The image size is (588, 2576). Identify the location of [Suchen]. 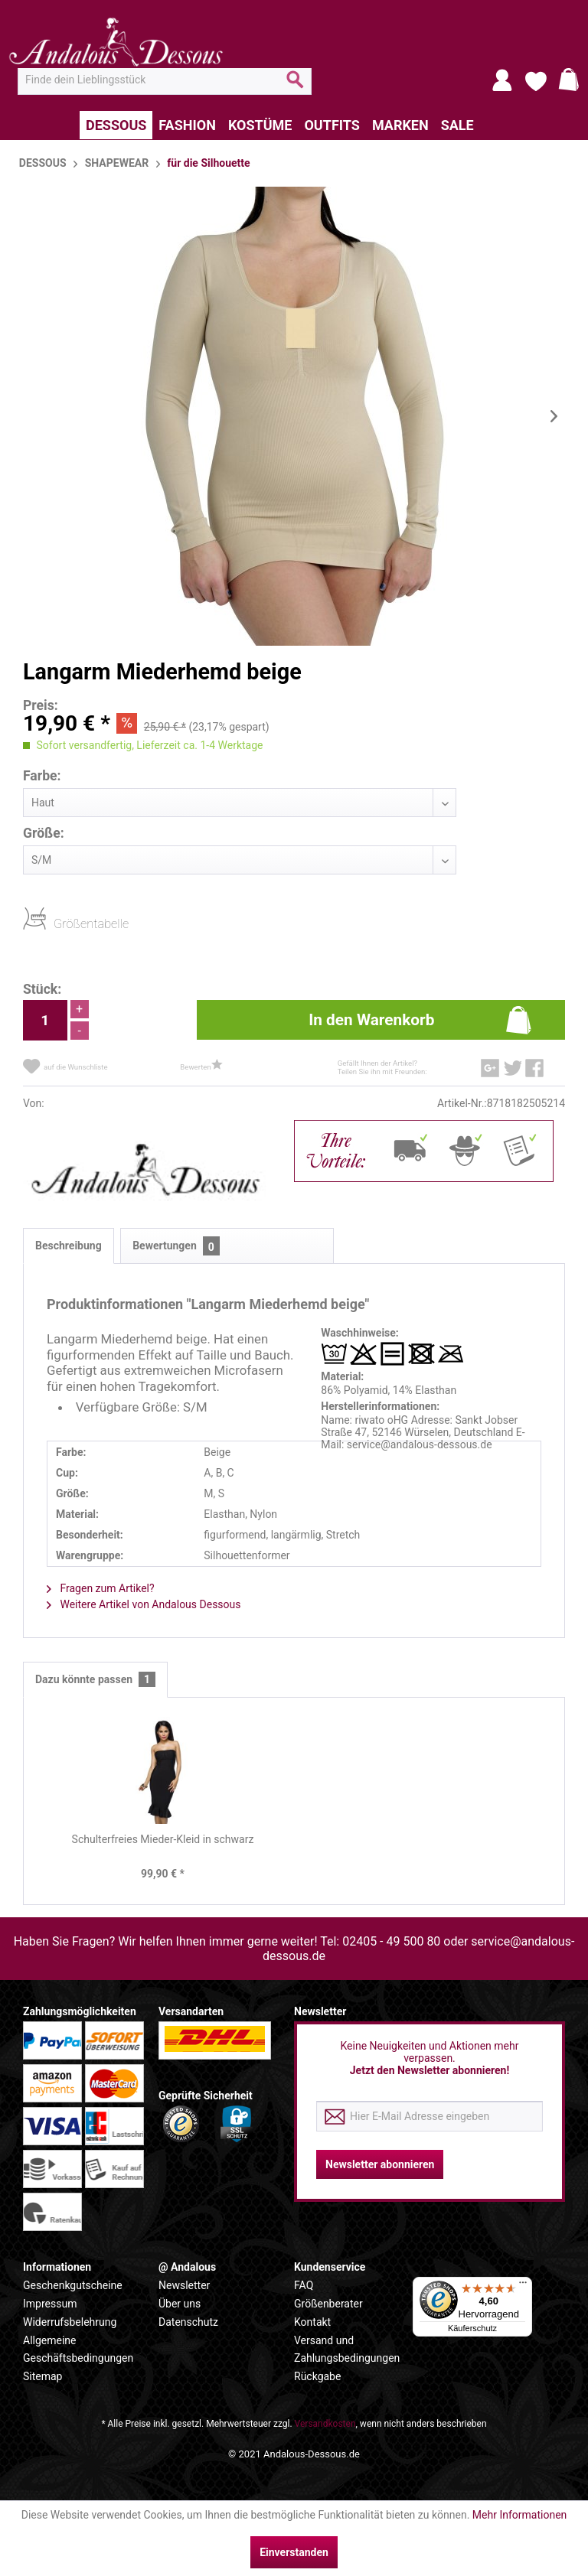
(295, 85).